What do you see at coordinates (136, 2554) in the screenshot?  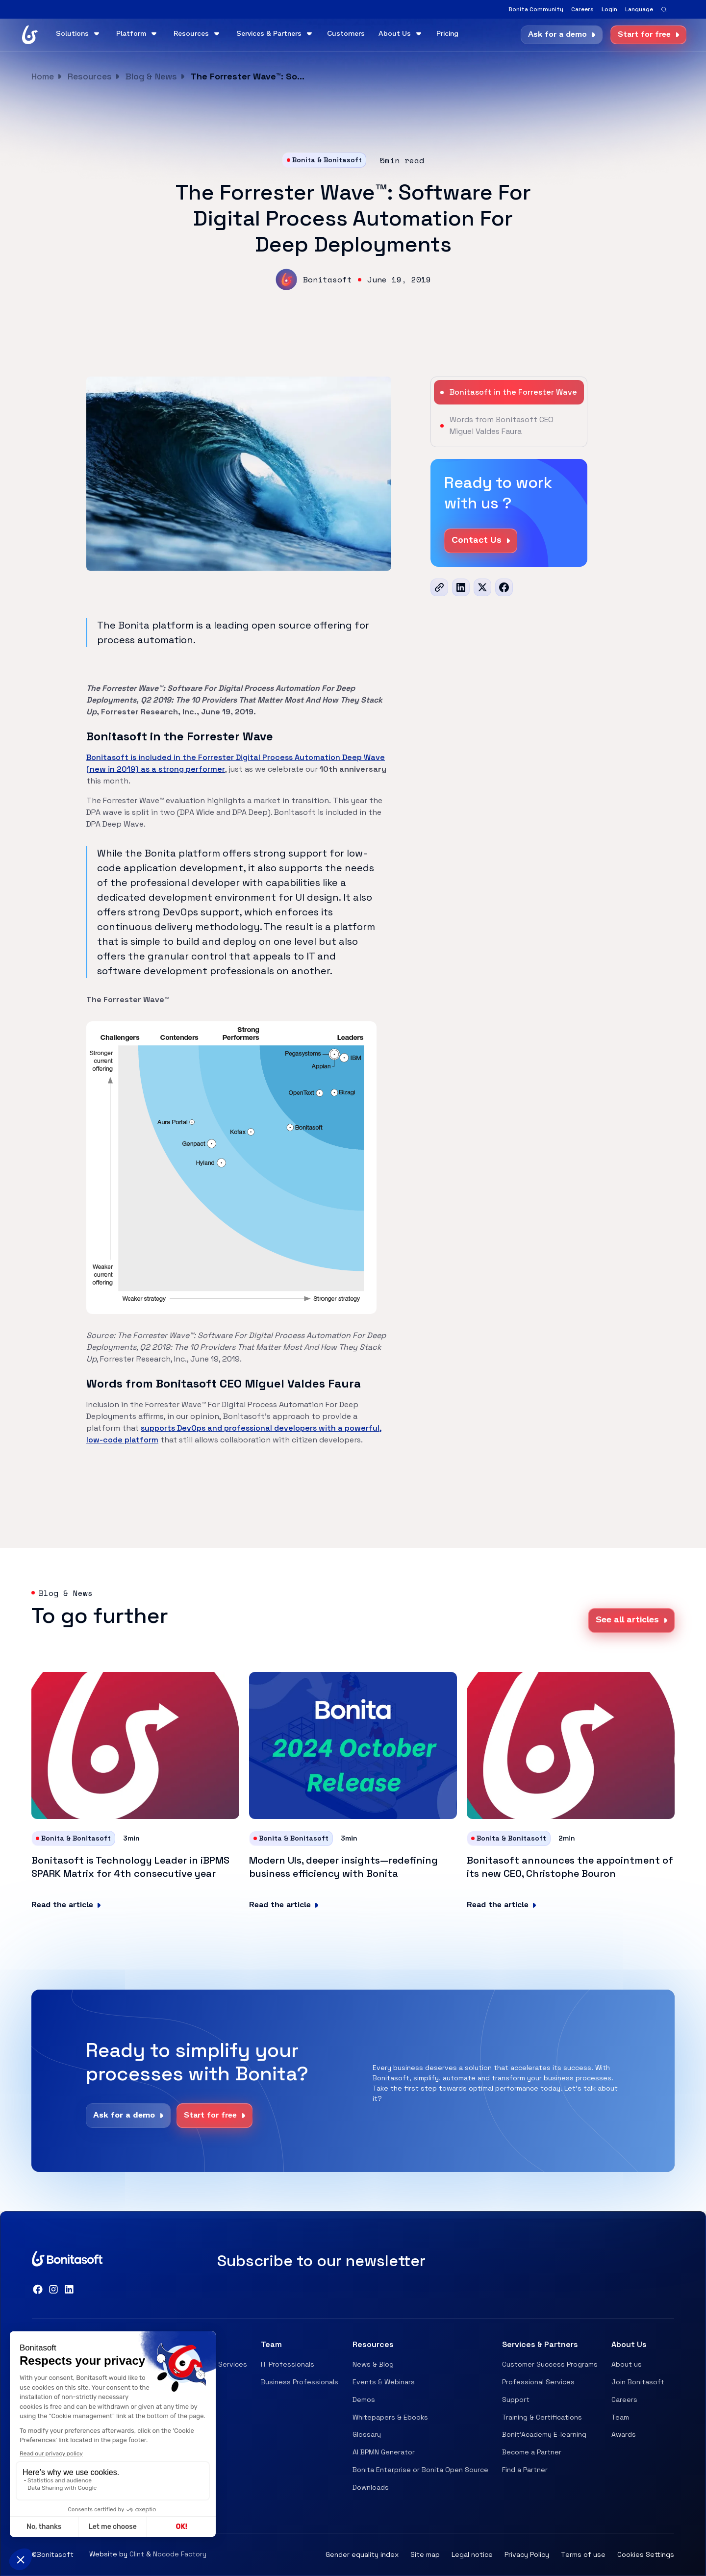 I see `Clint` at bounding box center [136, 2554].